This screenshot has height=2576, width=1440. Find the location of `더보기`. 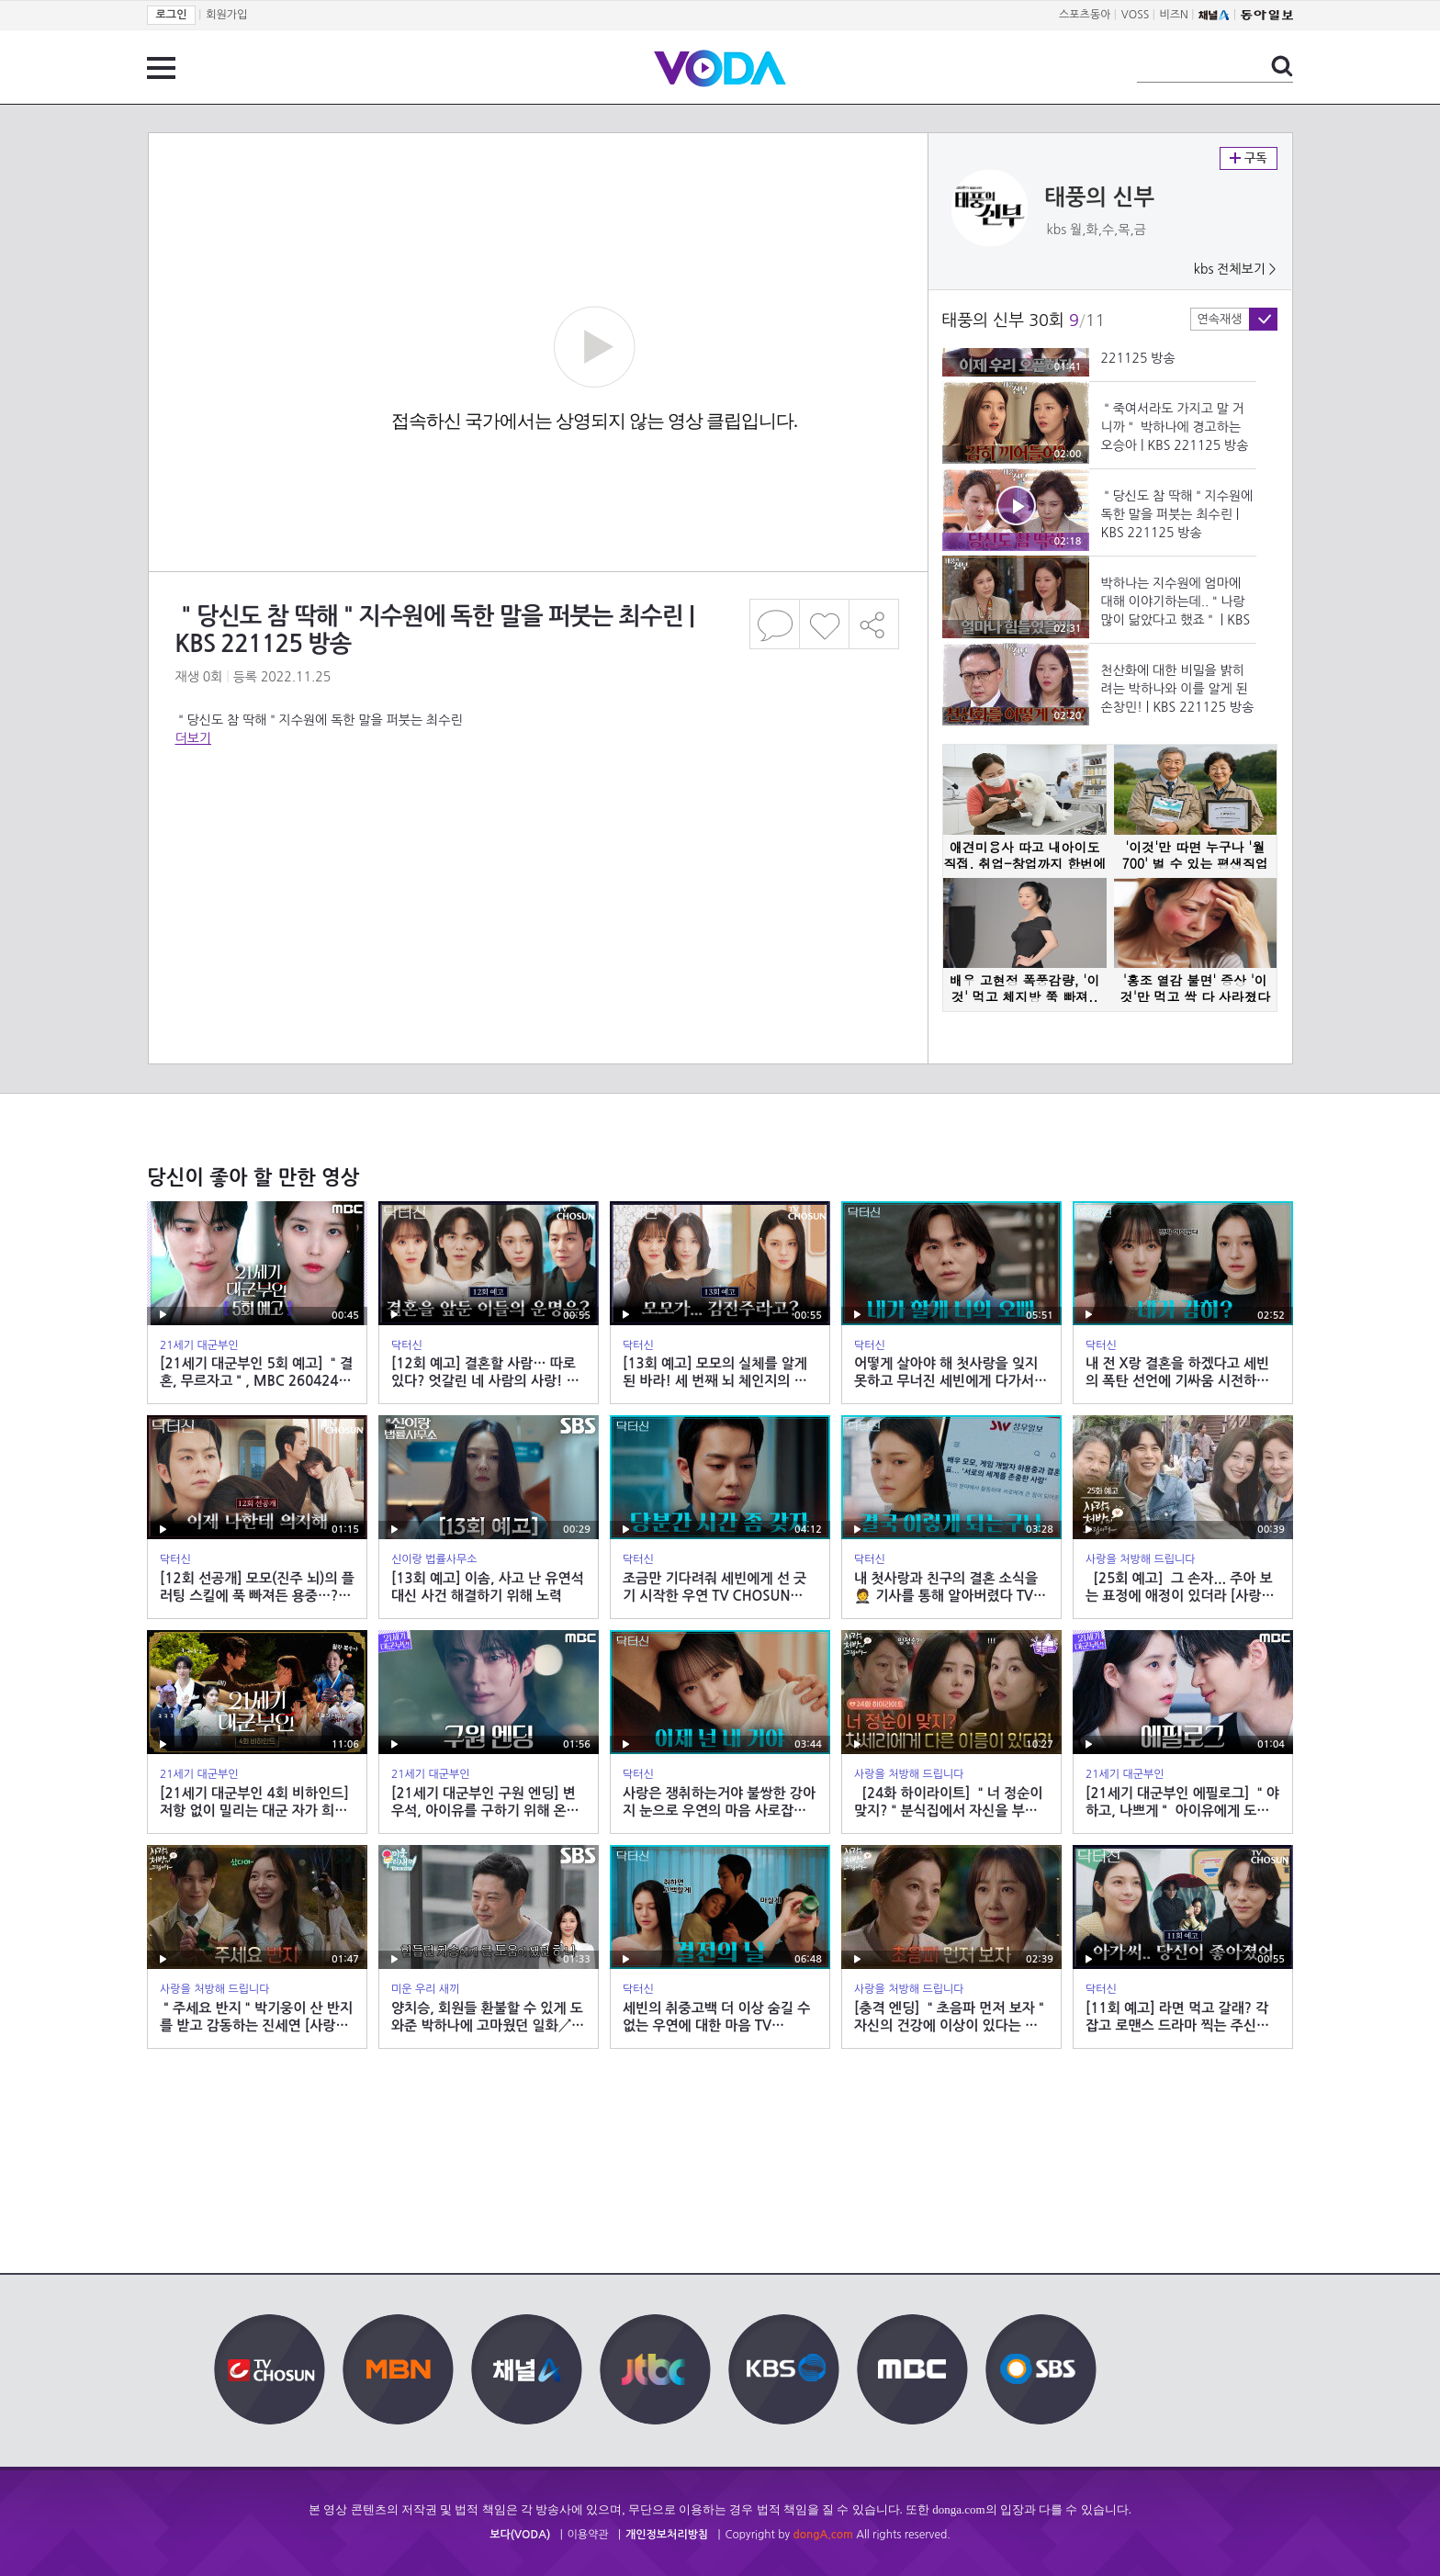

더보기 is located at coordinates (193, 738).